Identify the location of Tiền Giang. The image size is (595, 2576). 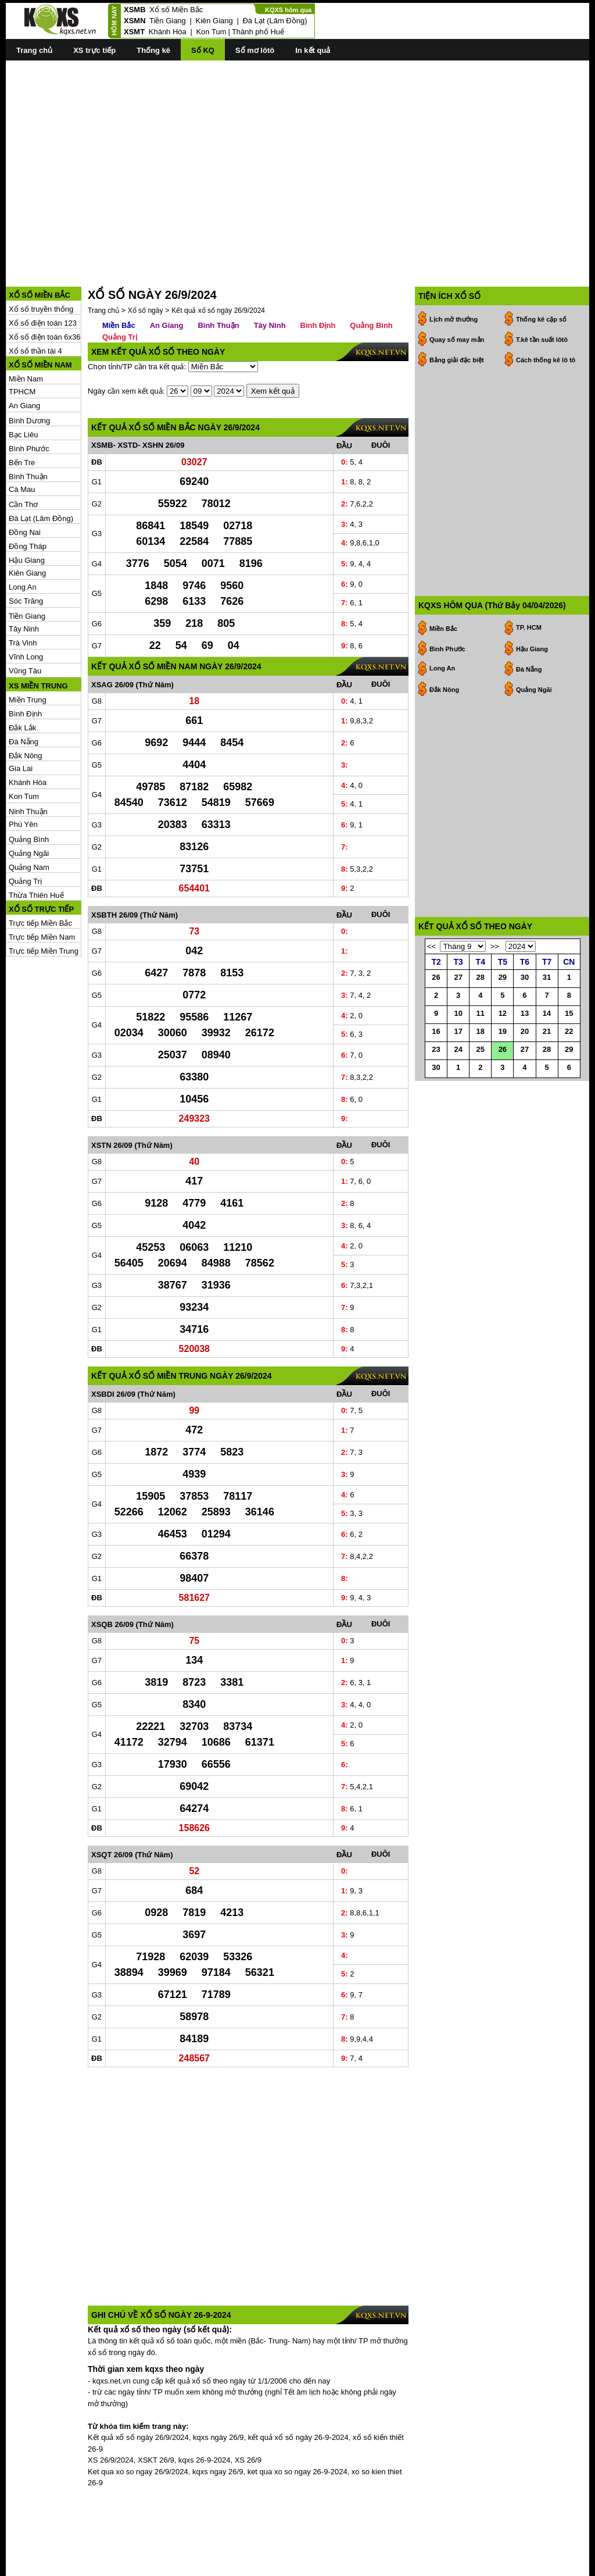
(167, 20).